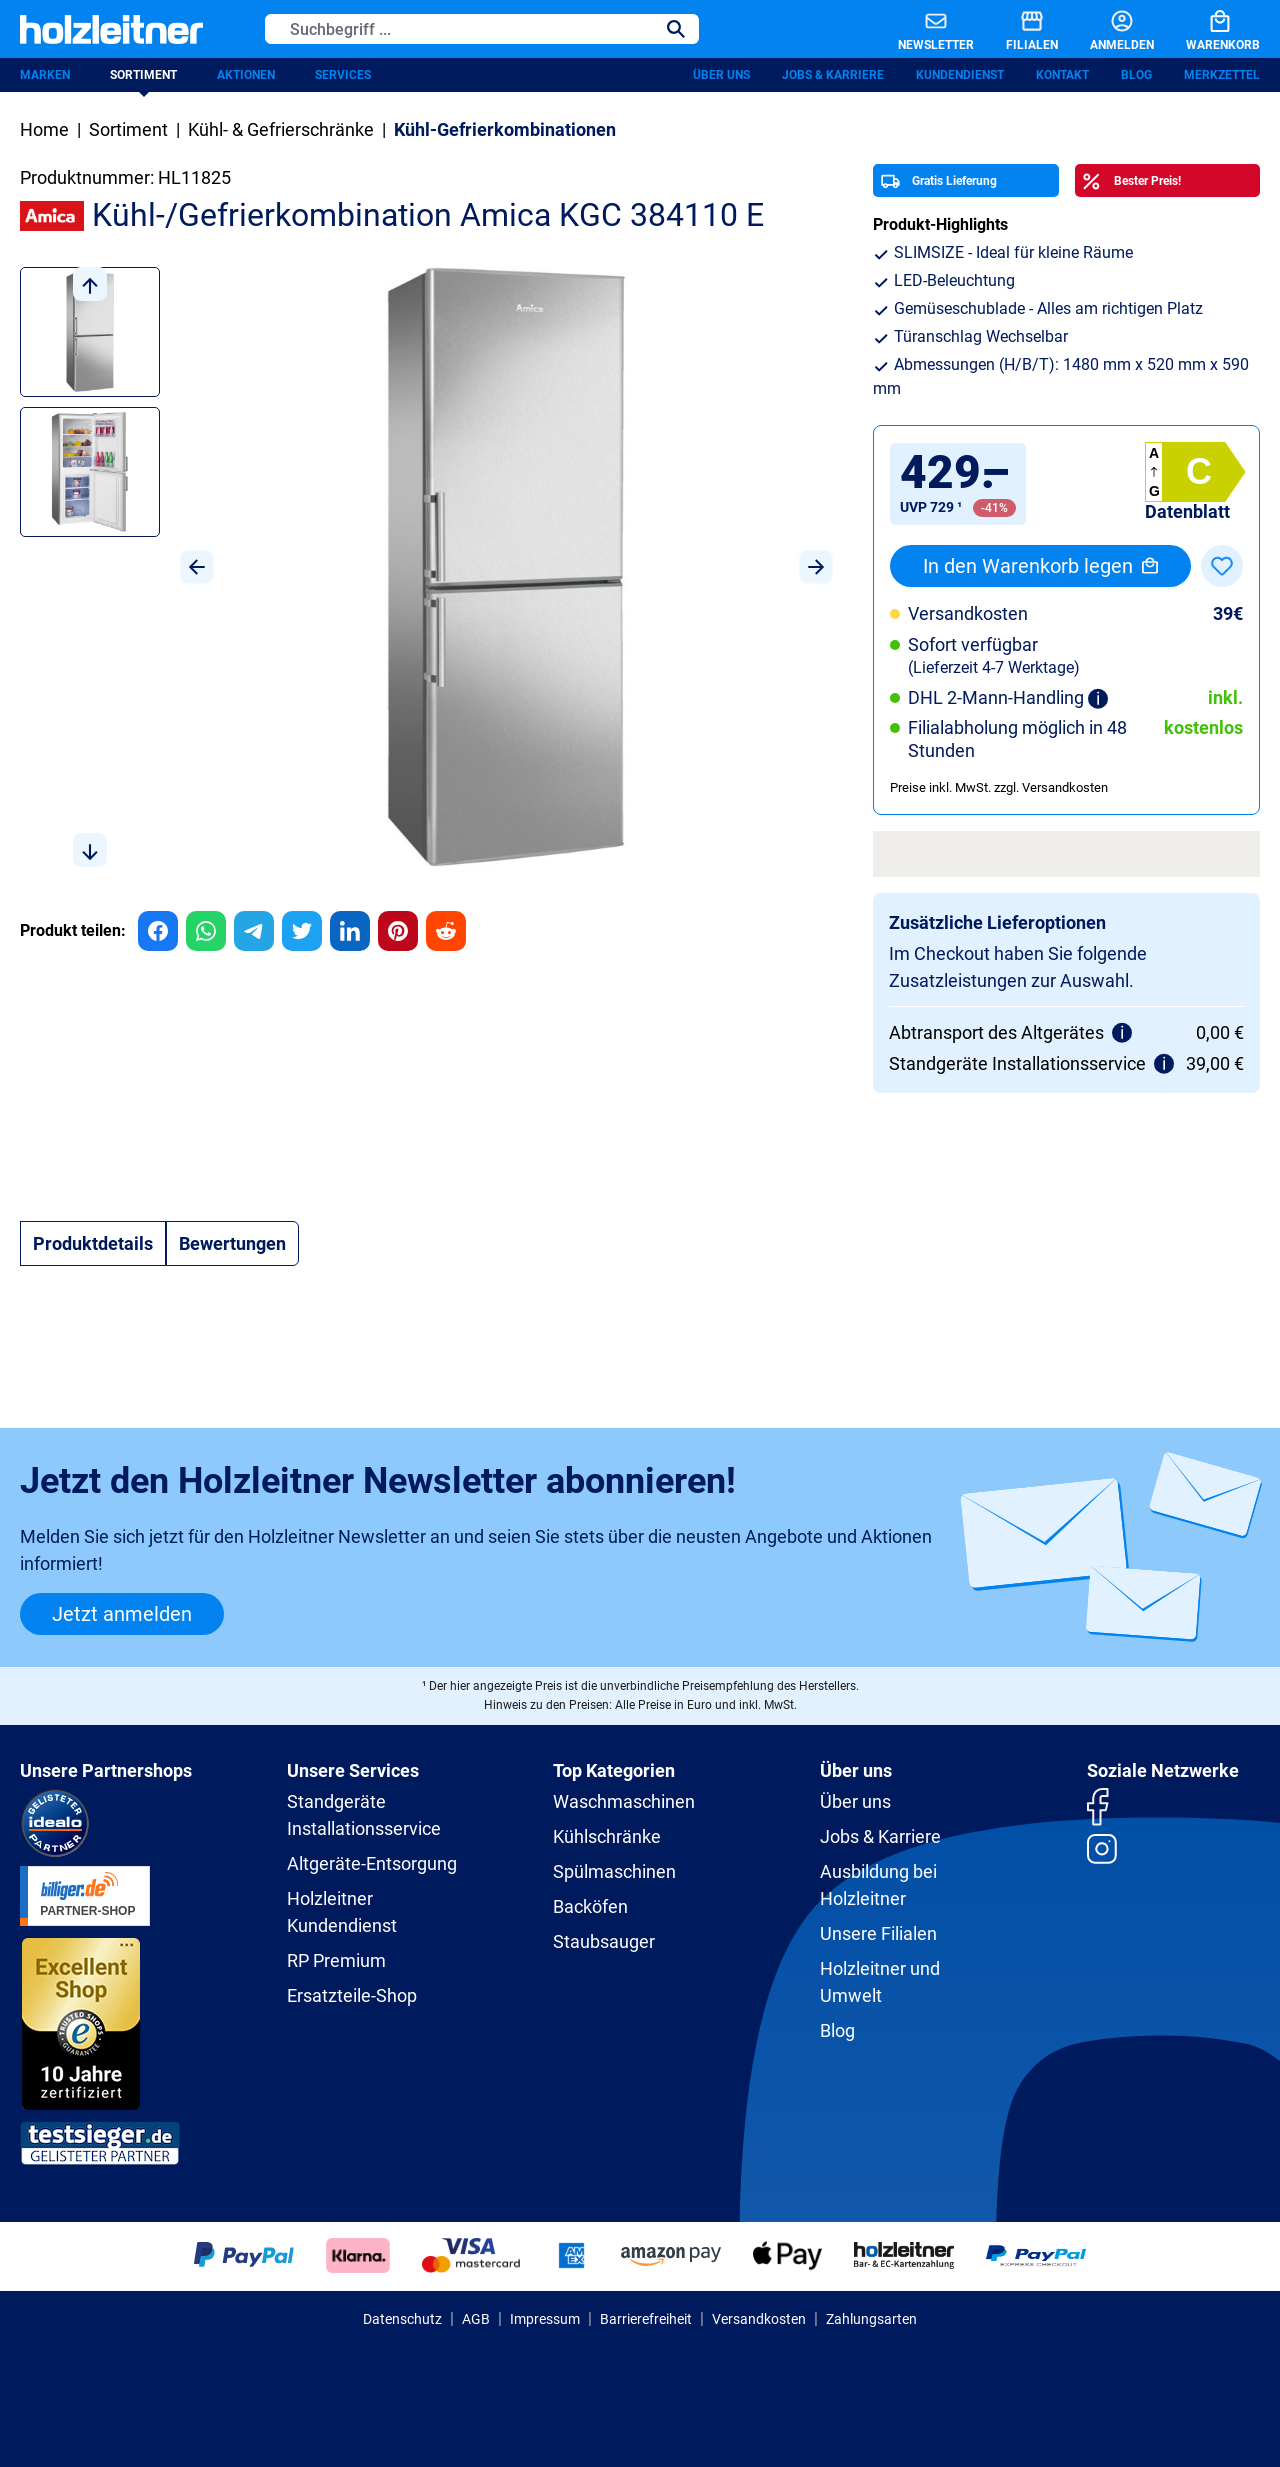 The width and height of the screenshot is (1280, 2467). I want to click on Unsere Filialen, so click(878, 1933).